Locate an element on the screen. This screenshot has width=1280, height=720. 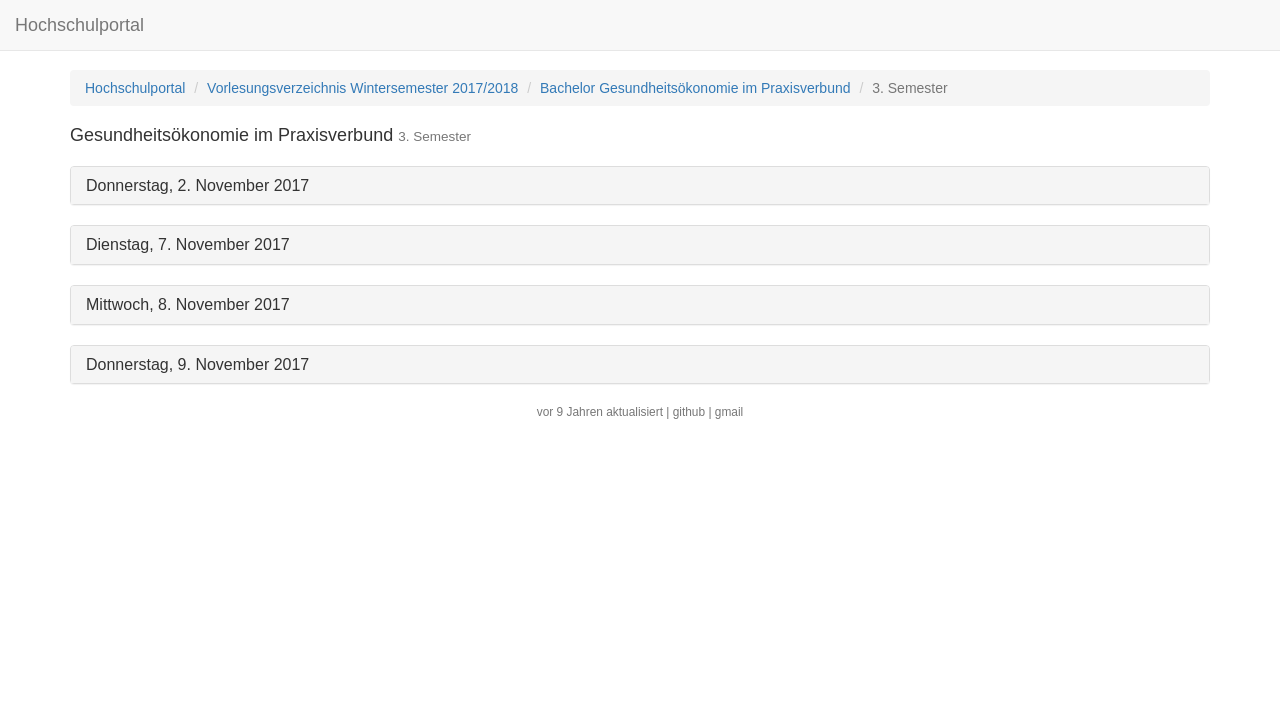
Mittwoch, 8. November 2017 is located at coordinates (188, 304).